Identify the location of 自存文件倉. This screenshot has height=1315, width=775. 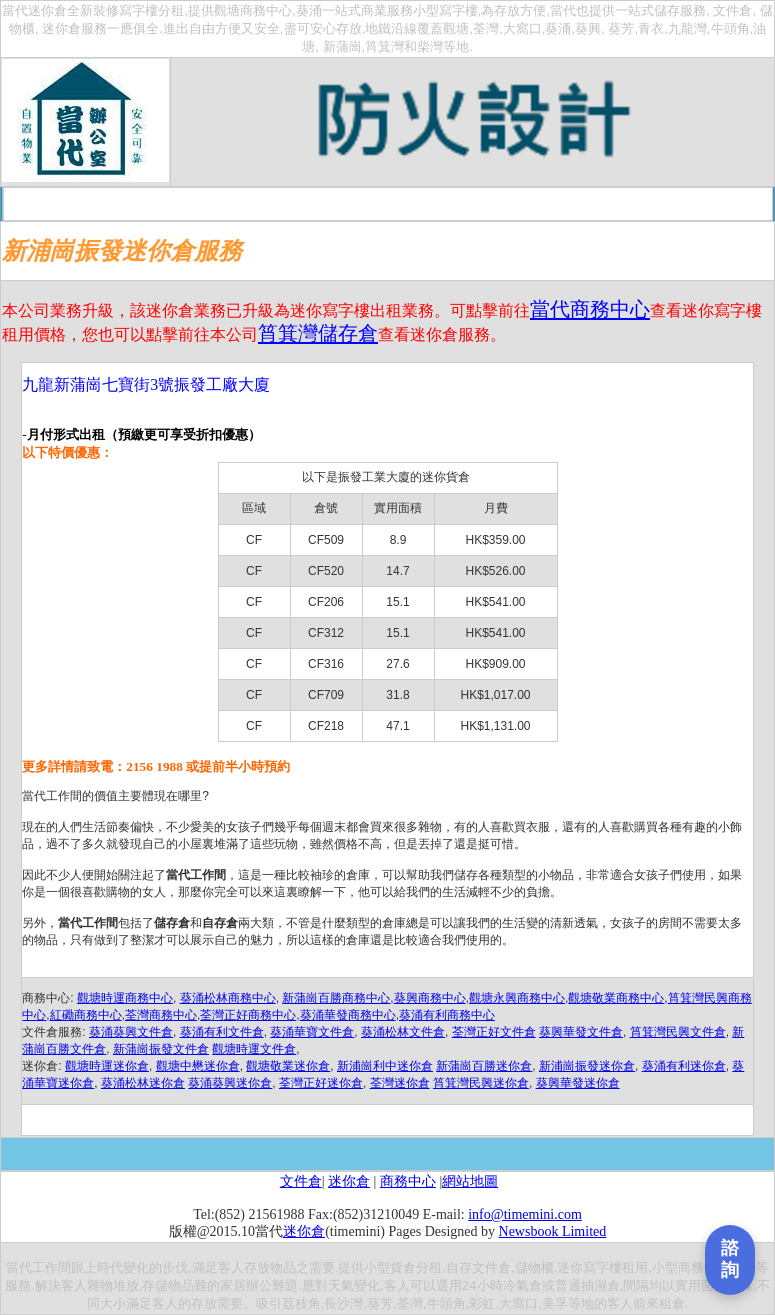
(478, 1267).